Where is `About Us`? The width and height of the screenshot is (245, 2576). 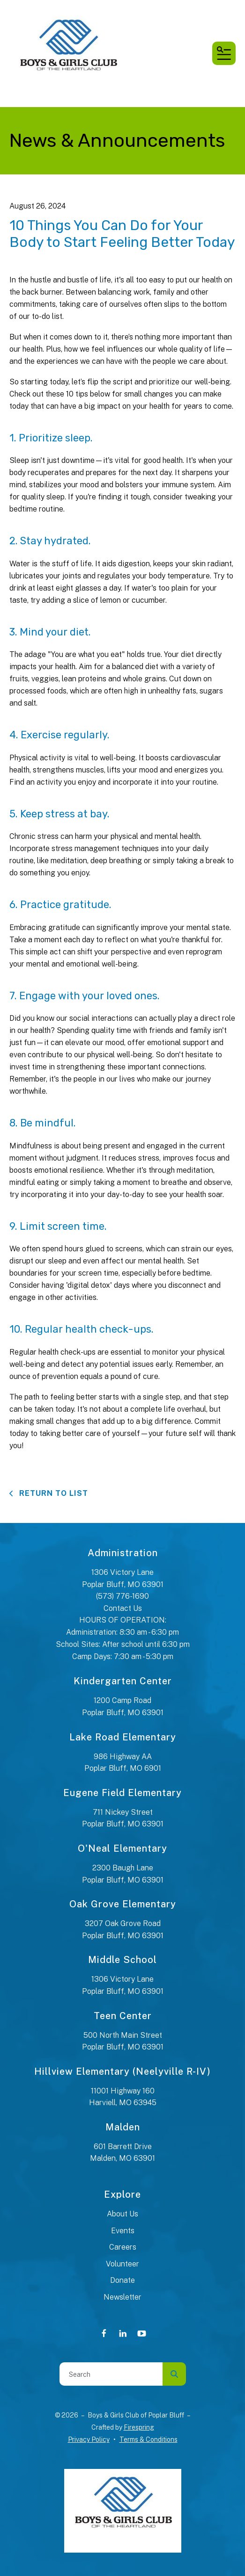
About Us is located at coordinates (122, 2213).